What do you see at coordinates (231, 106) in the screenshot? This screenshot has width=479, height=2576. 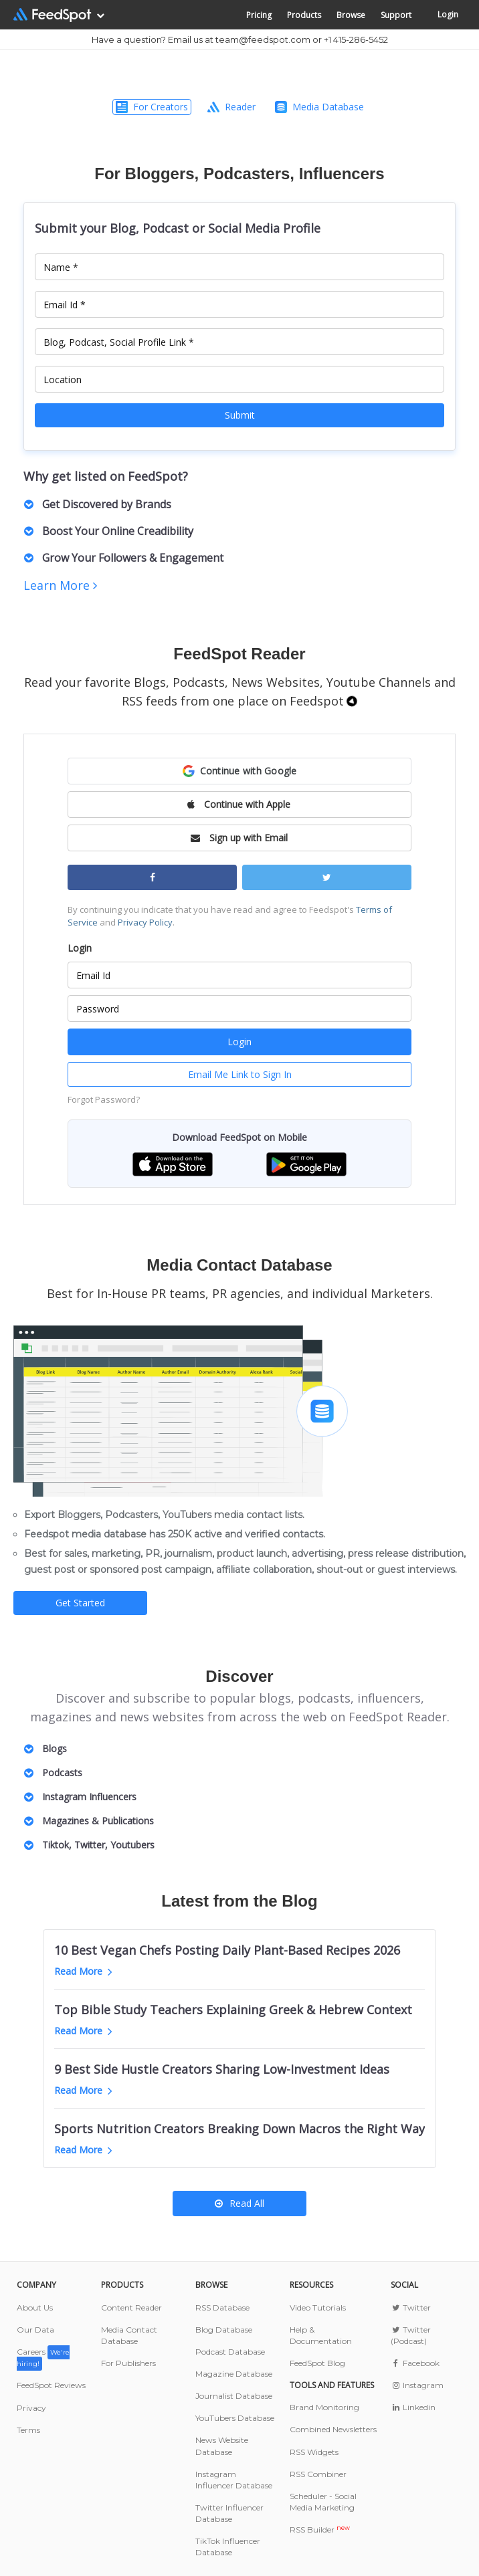 I see `Reader` at bounding box center [231, 106].